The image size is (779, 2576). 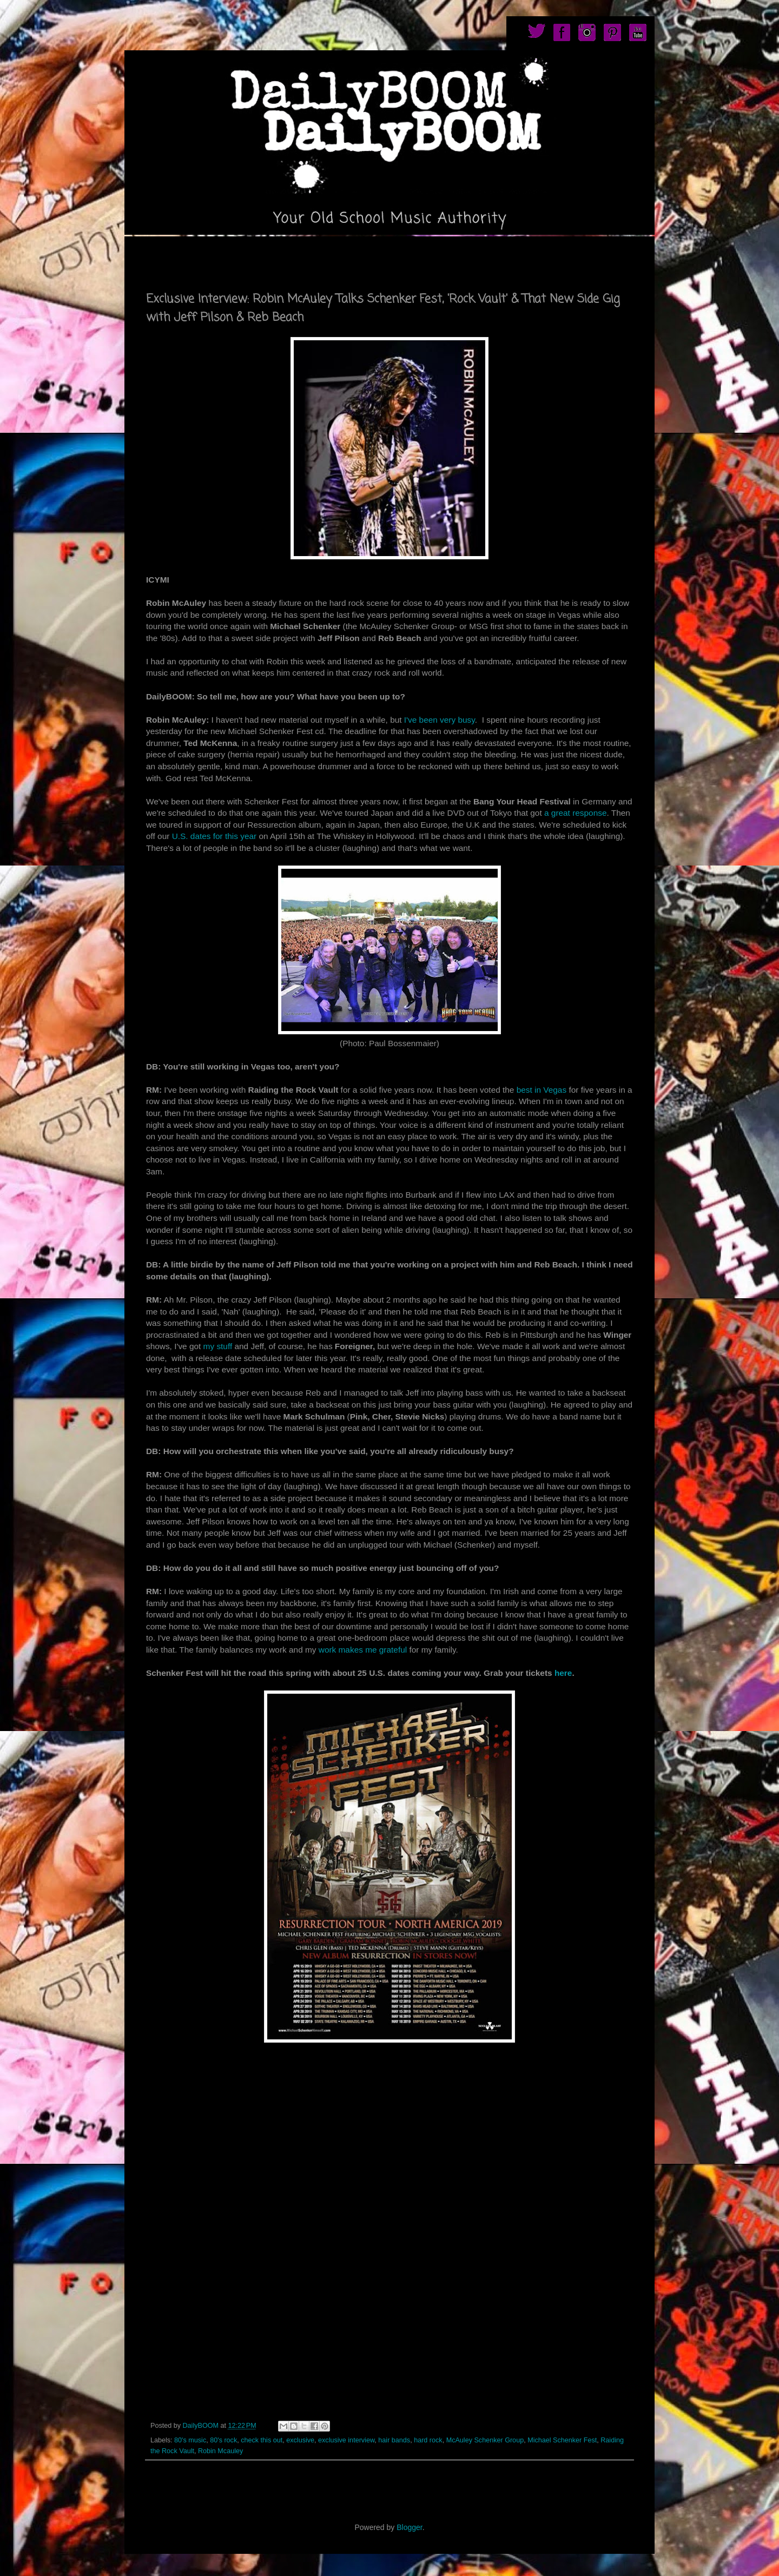 What do you see at coordinates (439, 719) in the screenshot?
I see `I've been very busy` at bounding box center [439, 719].